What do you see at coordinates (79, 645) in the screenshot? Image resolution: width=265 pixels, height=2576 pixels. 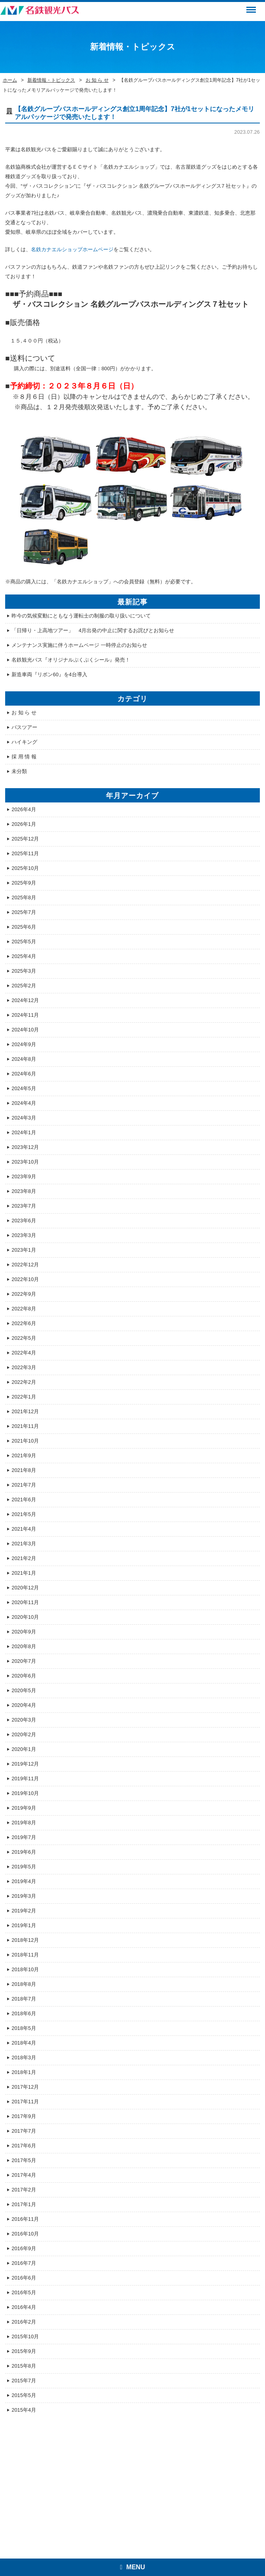 I see `メンテナンス実施に伴うホームページ 一時停止のお知らせ` at bounding box center [79, 645].